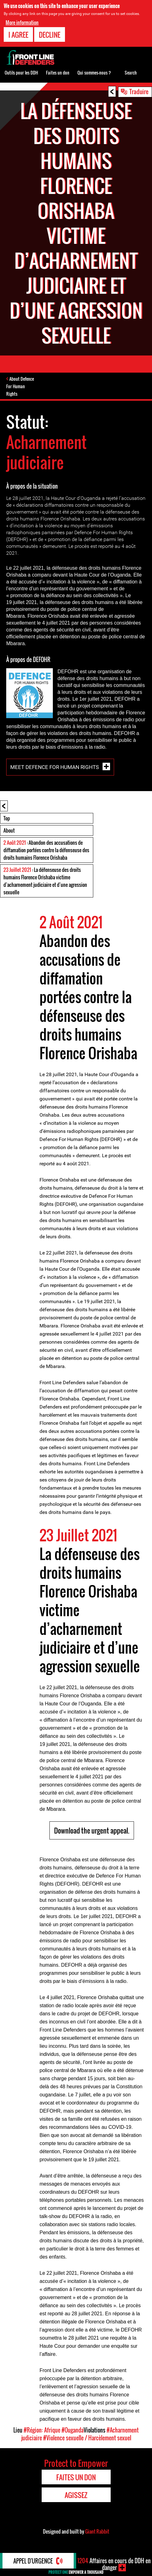 This screenshot has width=152, height=2576. I want to click on I agree, so click(18, 35).